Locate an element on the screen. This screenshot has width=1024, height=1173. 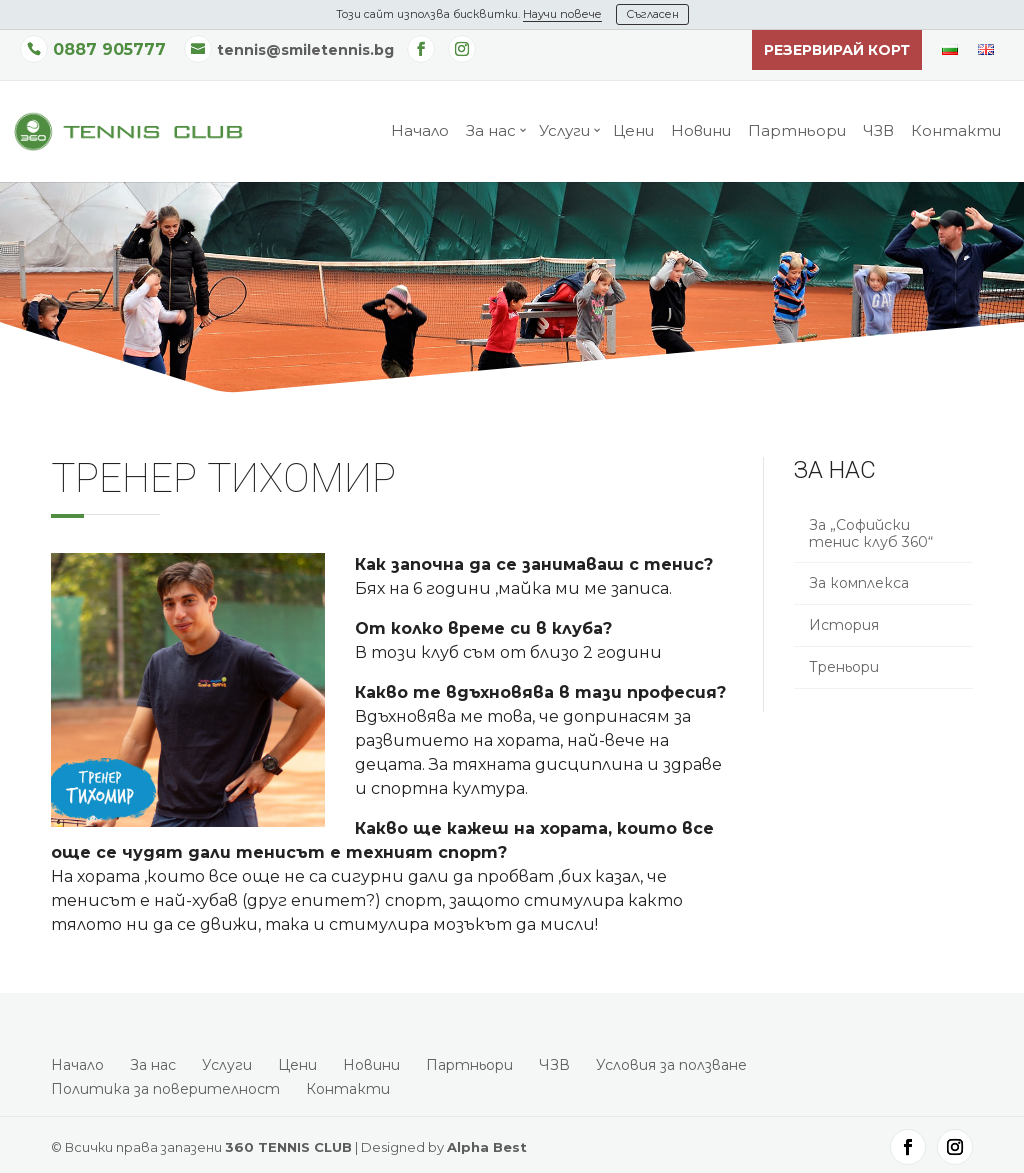
За „Софийски тенис клуб 360“ is located at coordinates (871, 533).